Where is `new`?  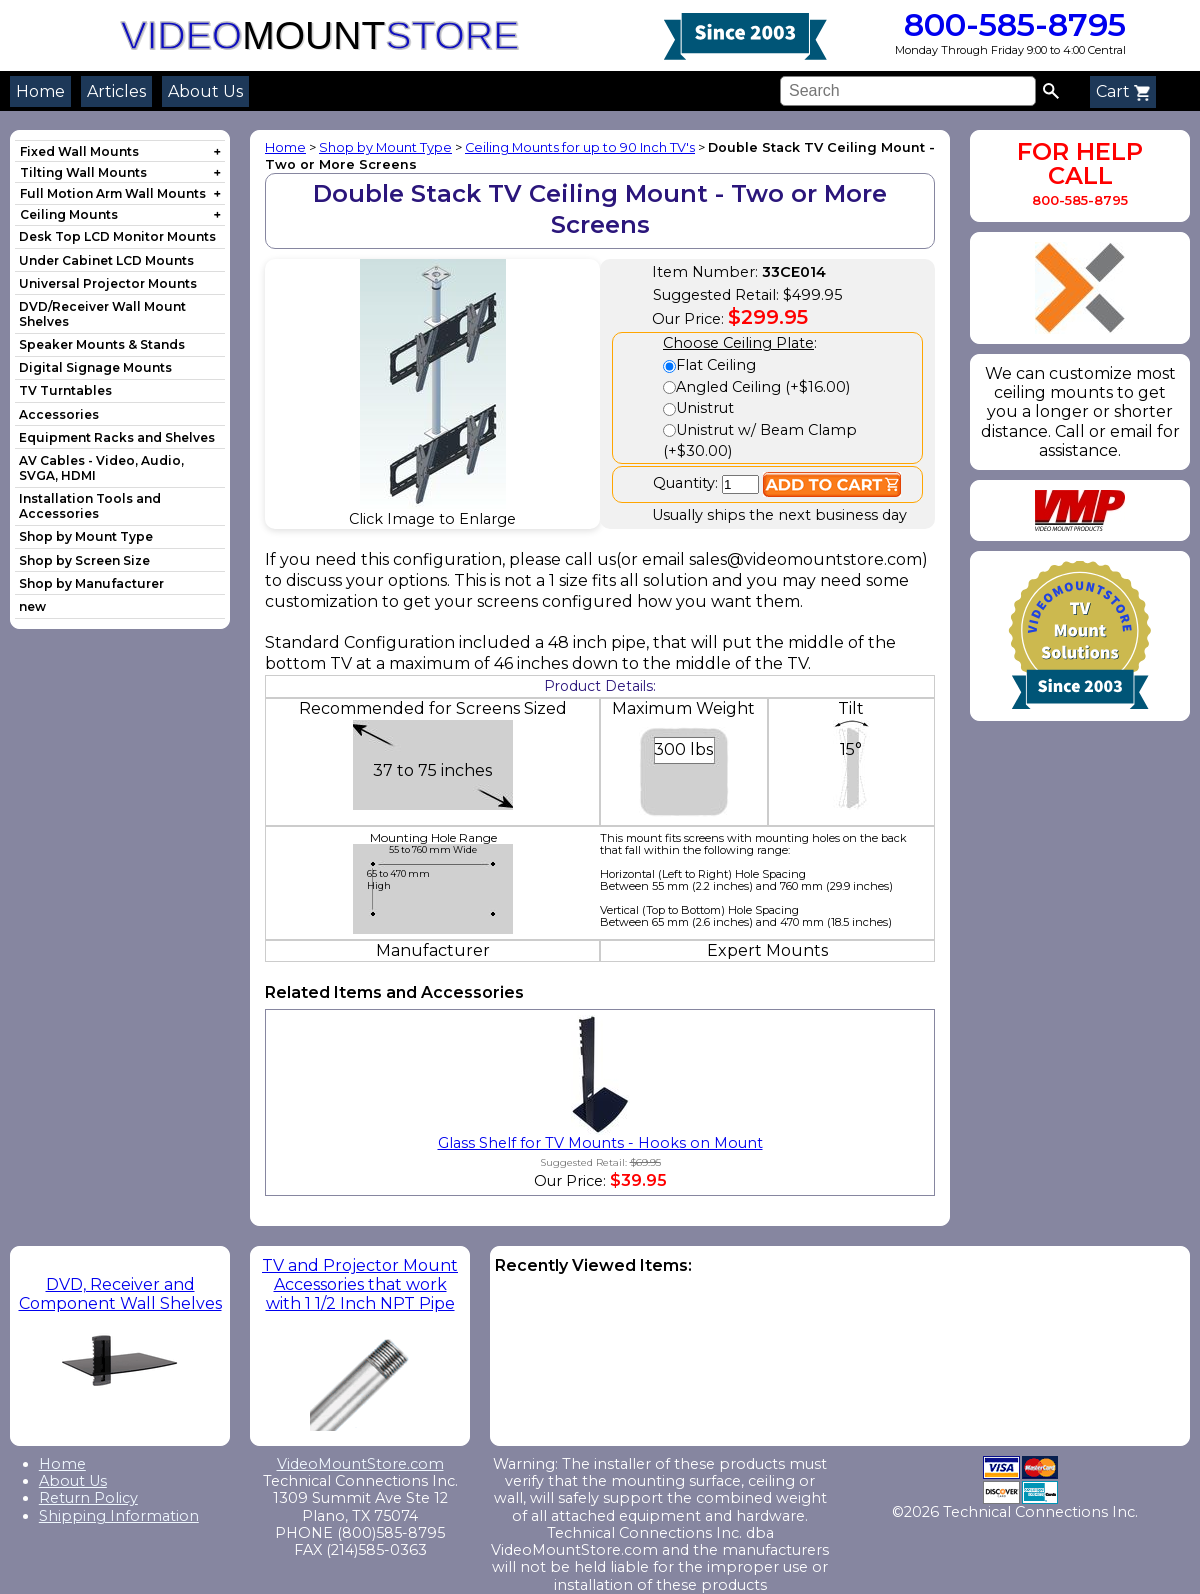
new is located at coordinates (32, 606).